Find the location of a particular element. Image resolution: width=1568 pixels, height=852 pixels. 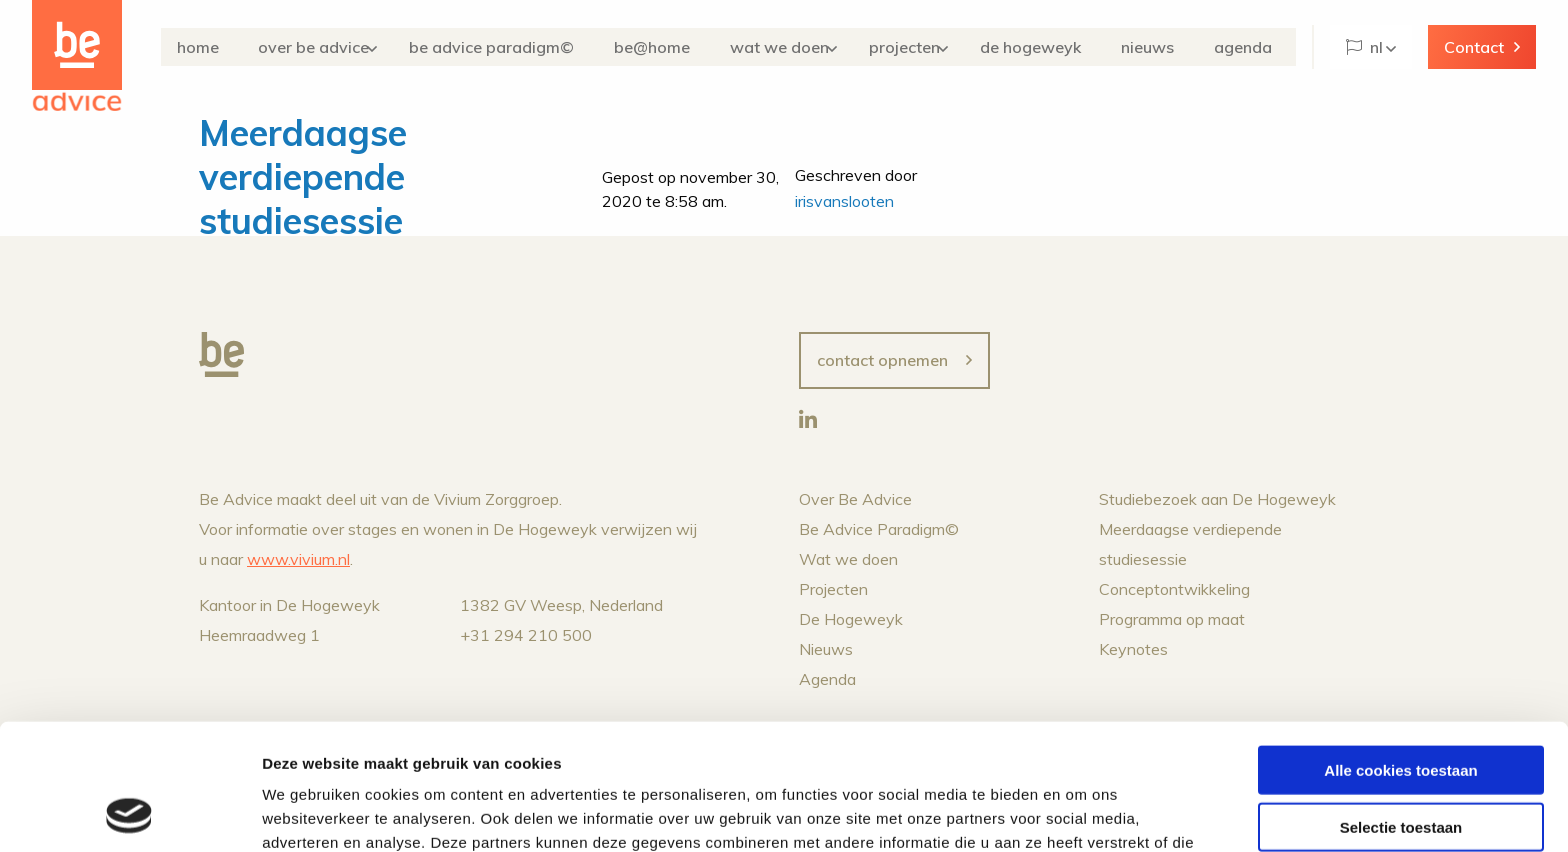

Projecten is located at coordinates (923, 47).